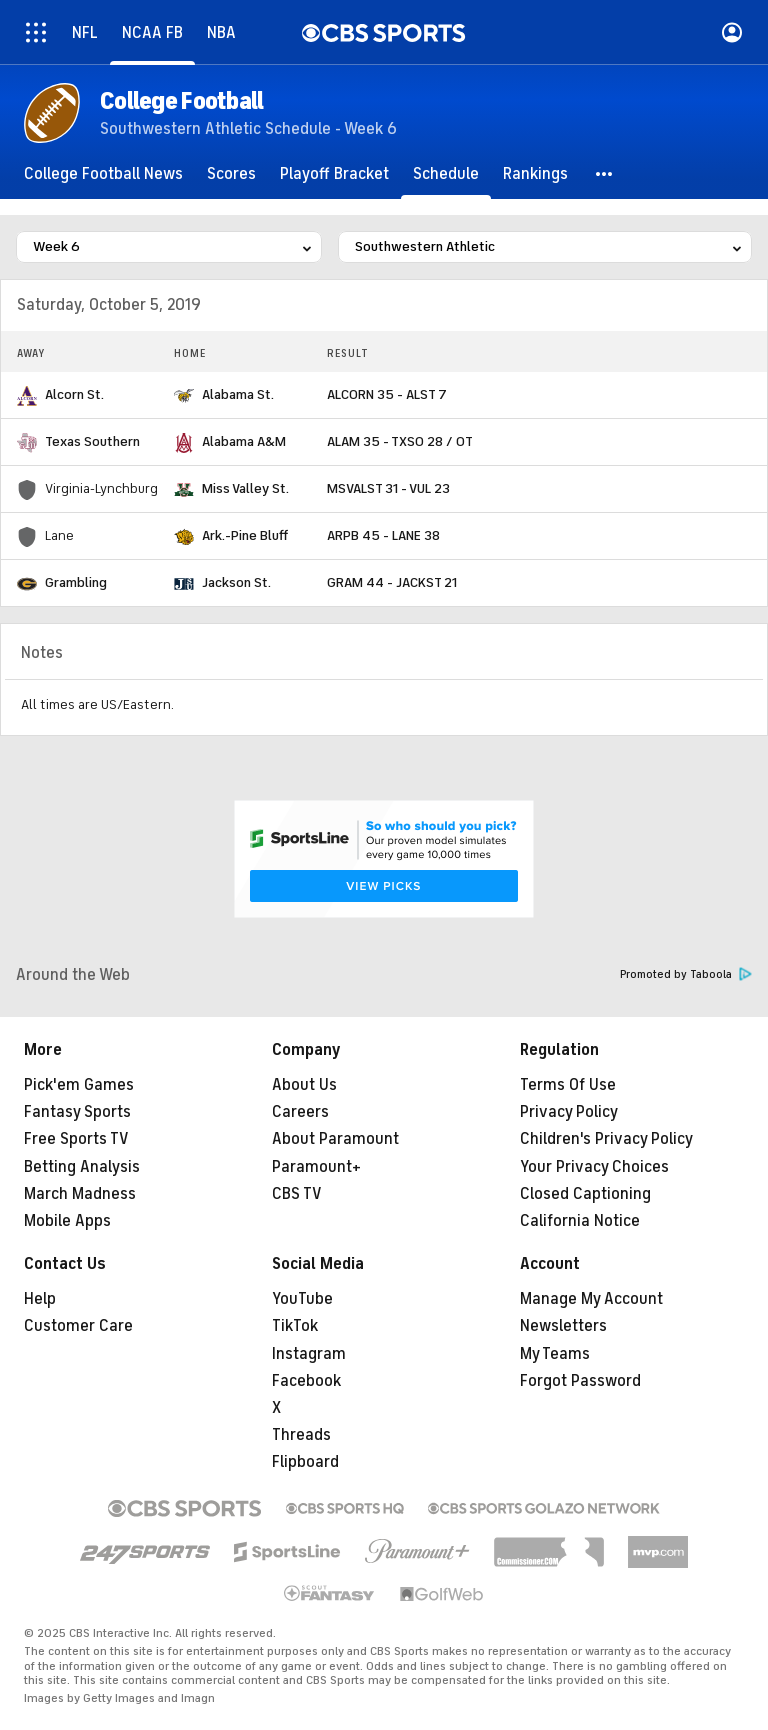  I want to click on TikTok, so click(295, 1326).